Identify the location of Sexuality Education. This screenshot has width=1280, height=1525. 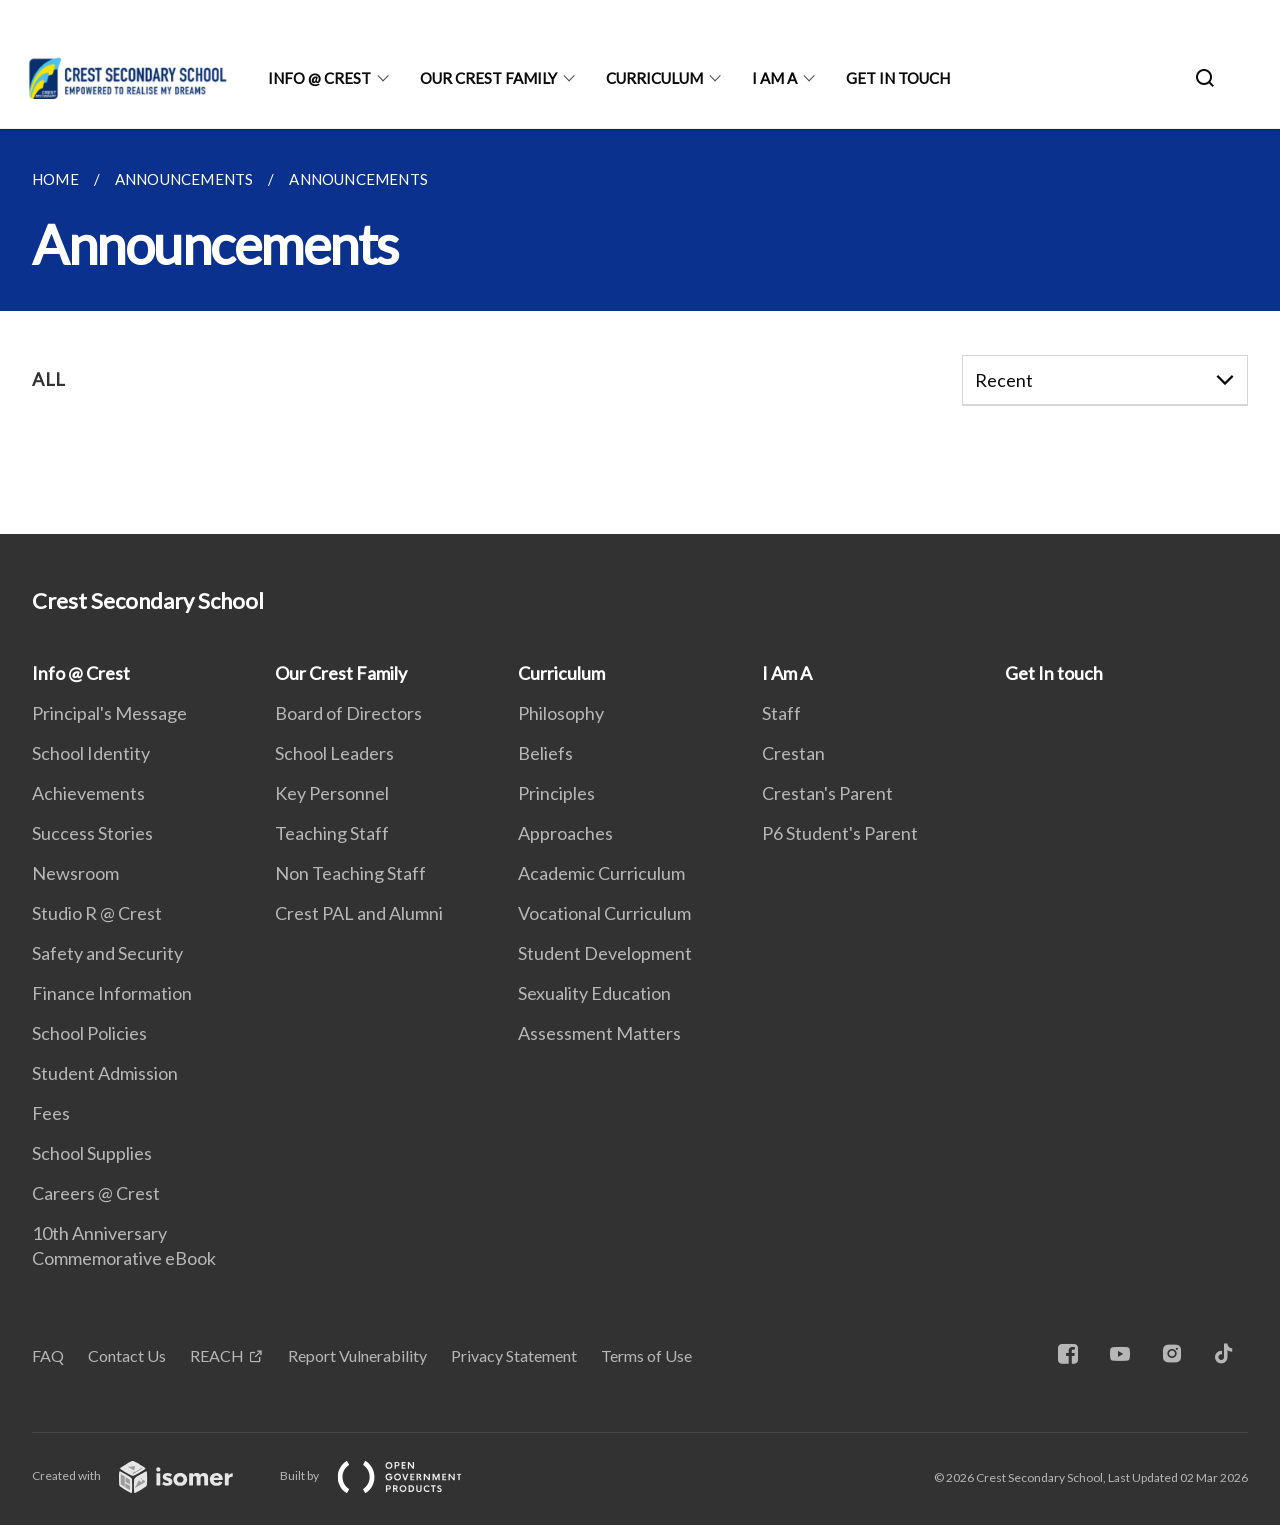
(594, 993).